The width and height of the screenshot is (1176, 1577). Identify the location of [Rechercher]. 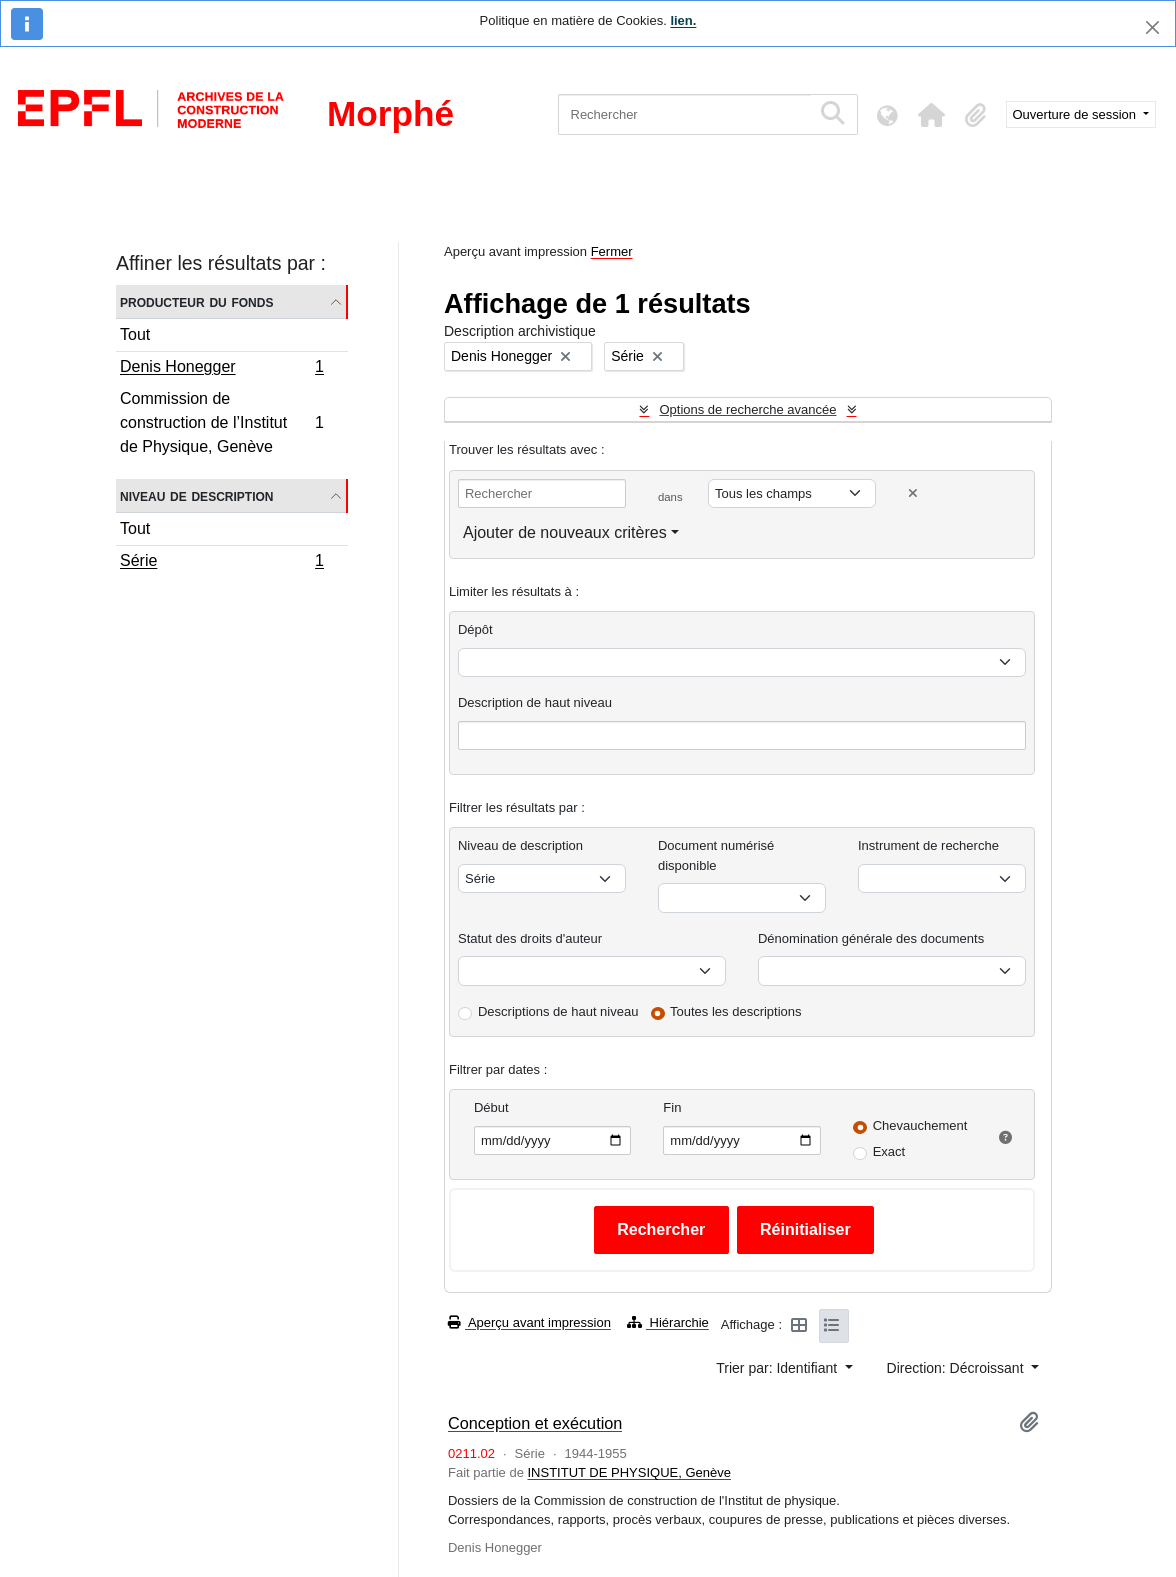
(684, 114).